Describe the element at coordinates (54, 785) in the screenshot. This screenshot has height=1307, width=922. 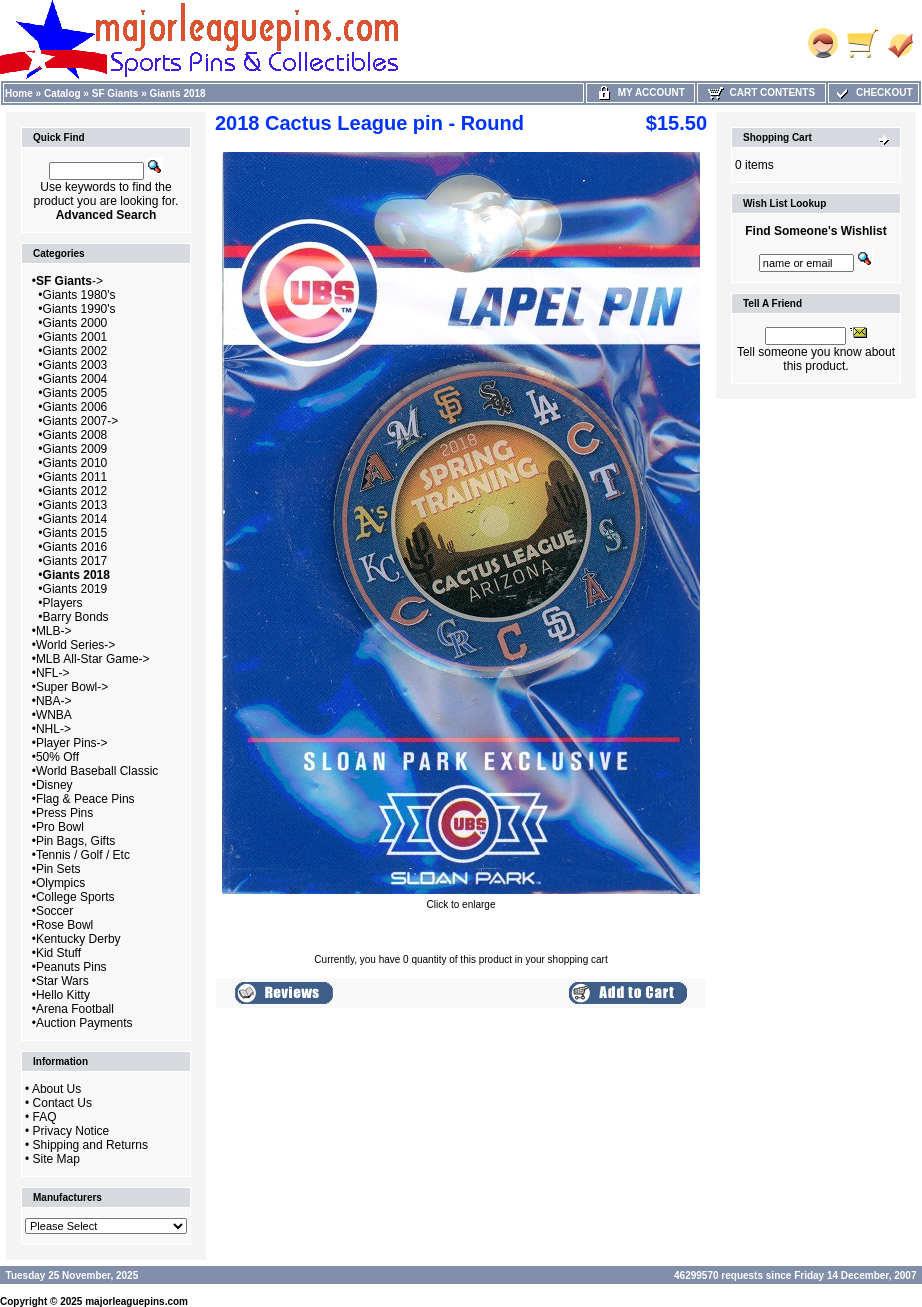
I see `Disney` at that location.